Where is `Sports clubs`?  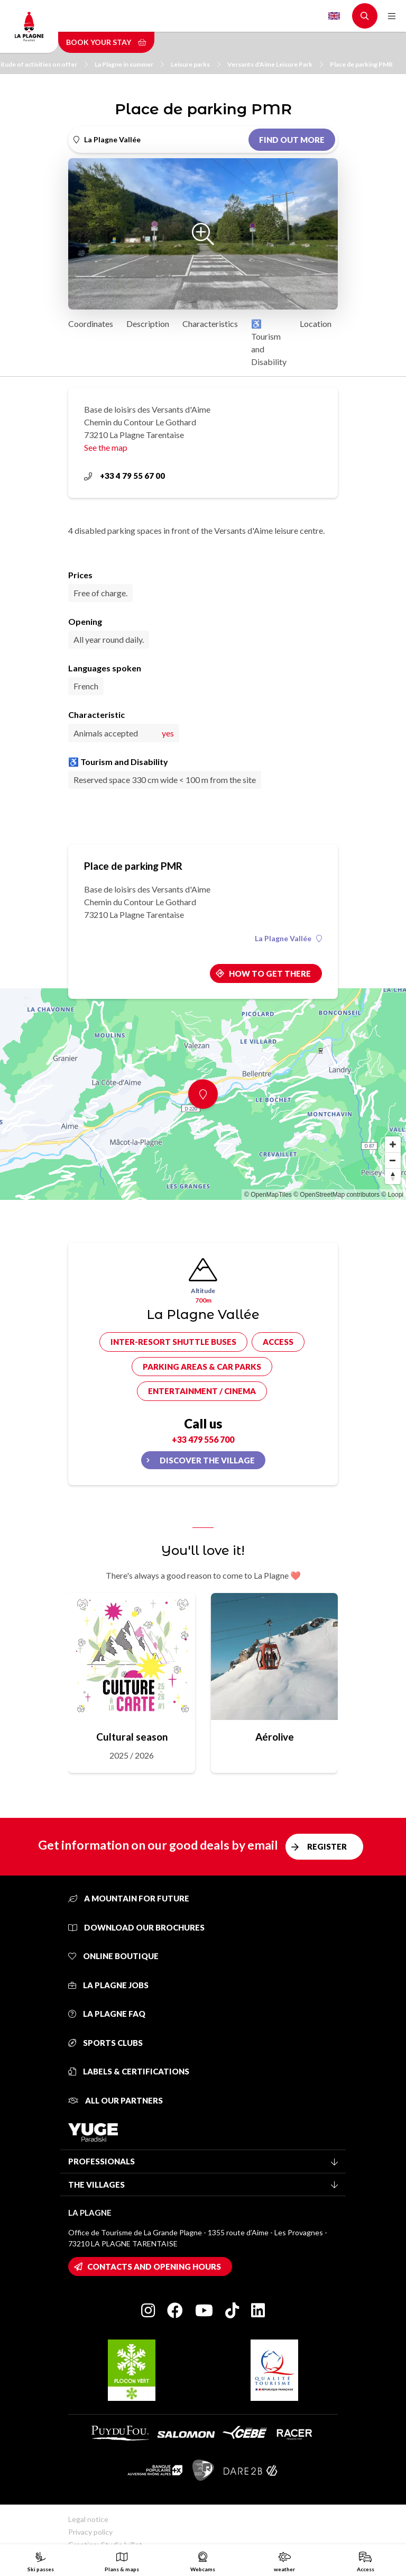
Sports clubs is located at coordinates (105, 2042).